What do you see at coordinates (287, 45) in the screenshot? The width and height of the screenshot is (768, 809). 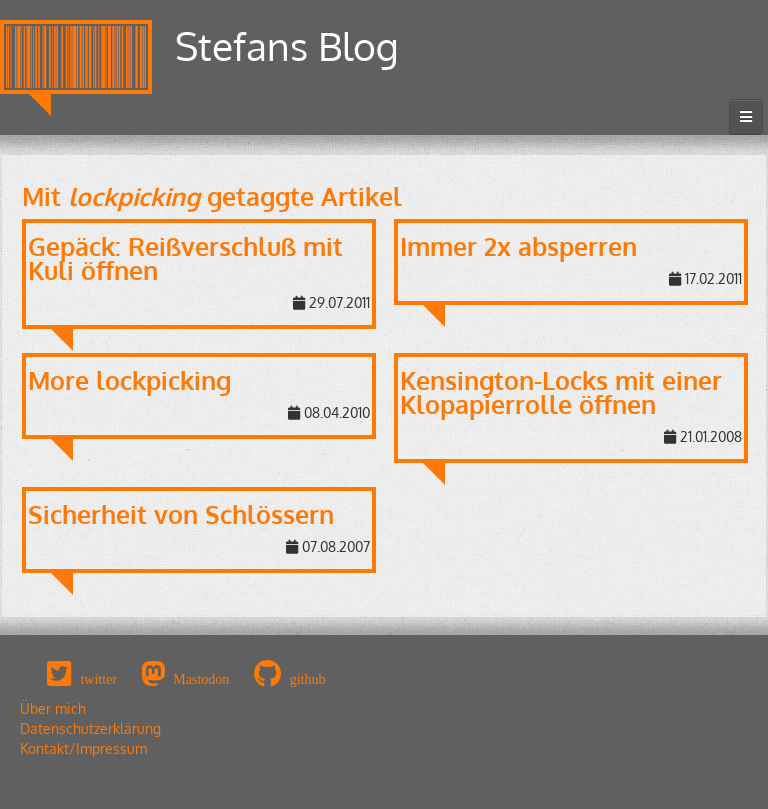 I see `Stefans Blog` at bounding box center [287, 45].